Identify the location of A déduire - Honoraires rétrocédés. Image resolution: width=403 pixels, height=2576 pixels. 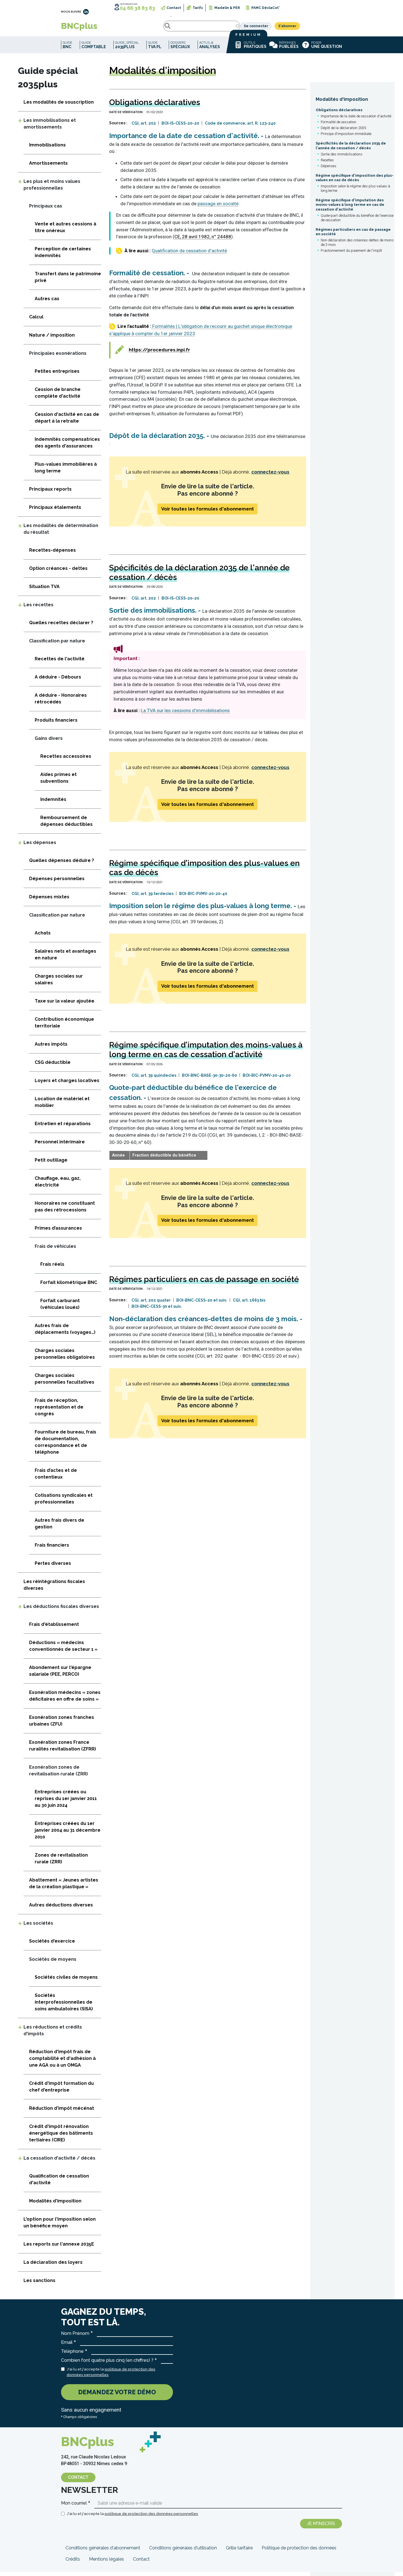
(61, 703).